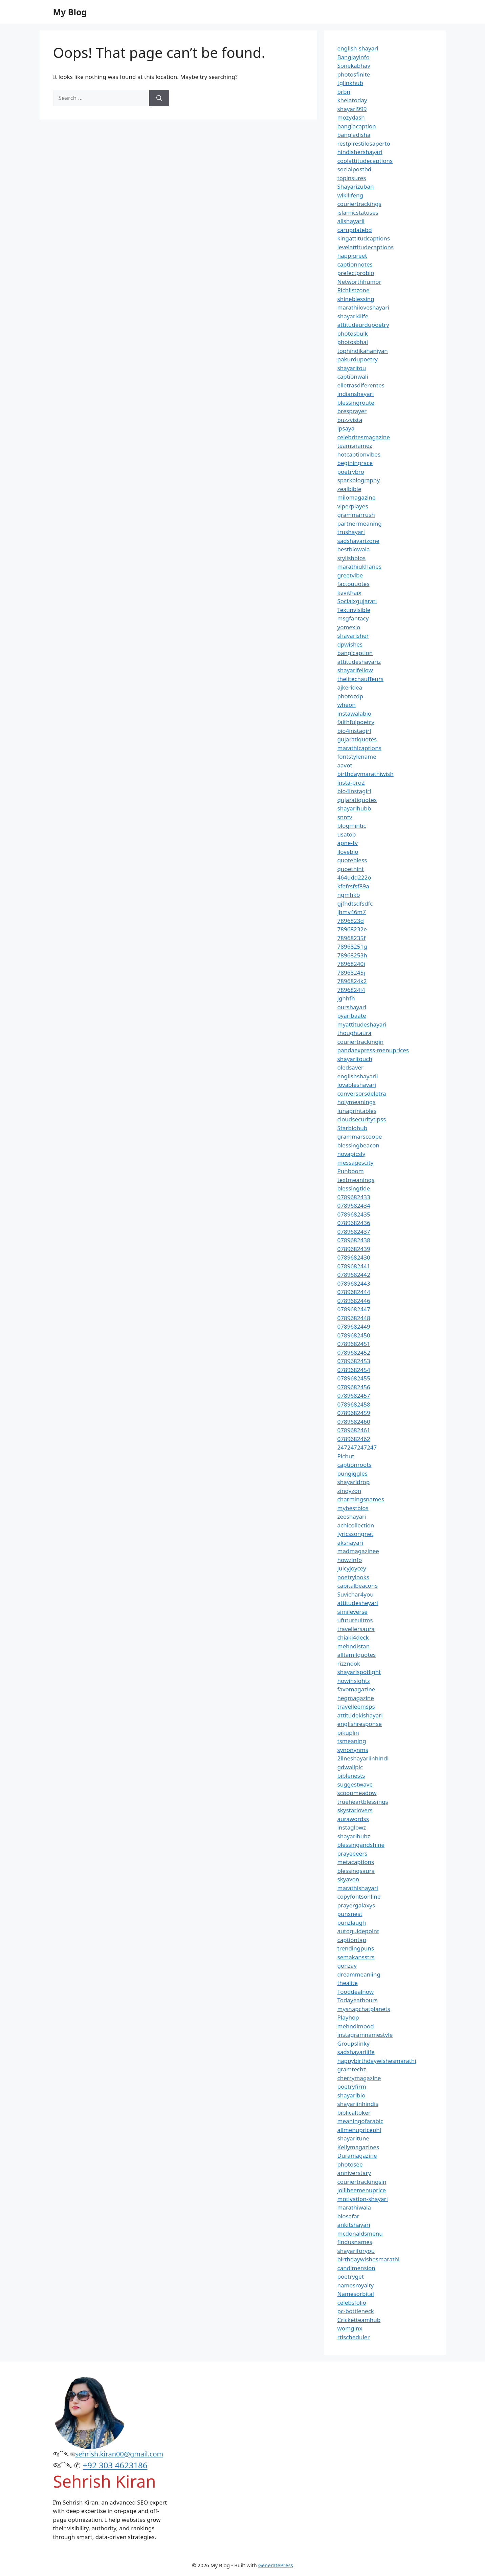  Describe the element at coordinates (355, 264) in the screenshot. I see `captionnotes` at that location.